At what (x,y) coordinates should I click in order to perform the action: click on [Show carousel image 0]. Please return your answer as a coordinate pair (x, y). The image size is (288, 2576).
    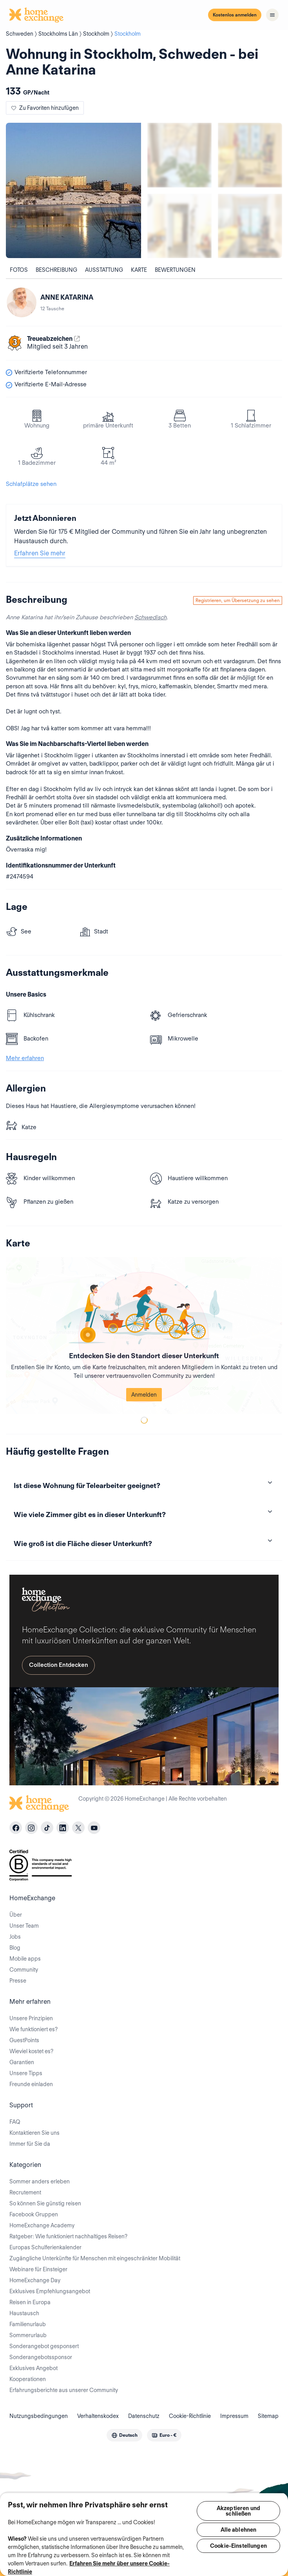
    Looking at the image, I should click on (73, 190).